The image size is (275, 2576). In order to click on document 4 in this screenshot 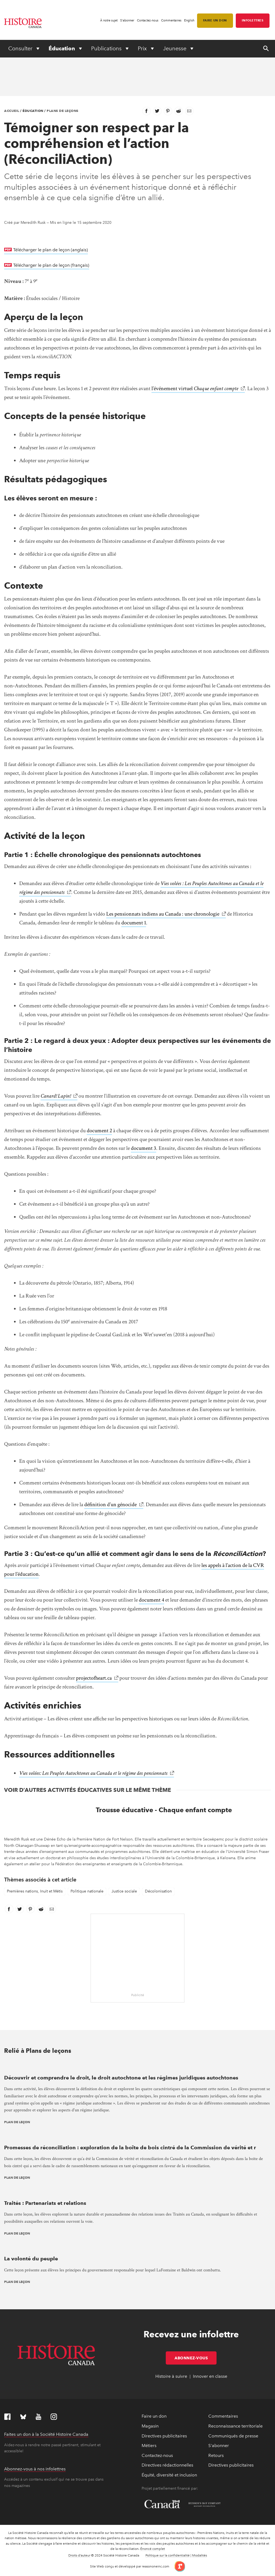, I will do `click(151, 1600)`.